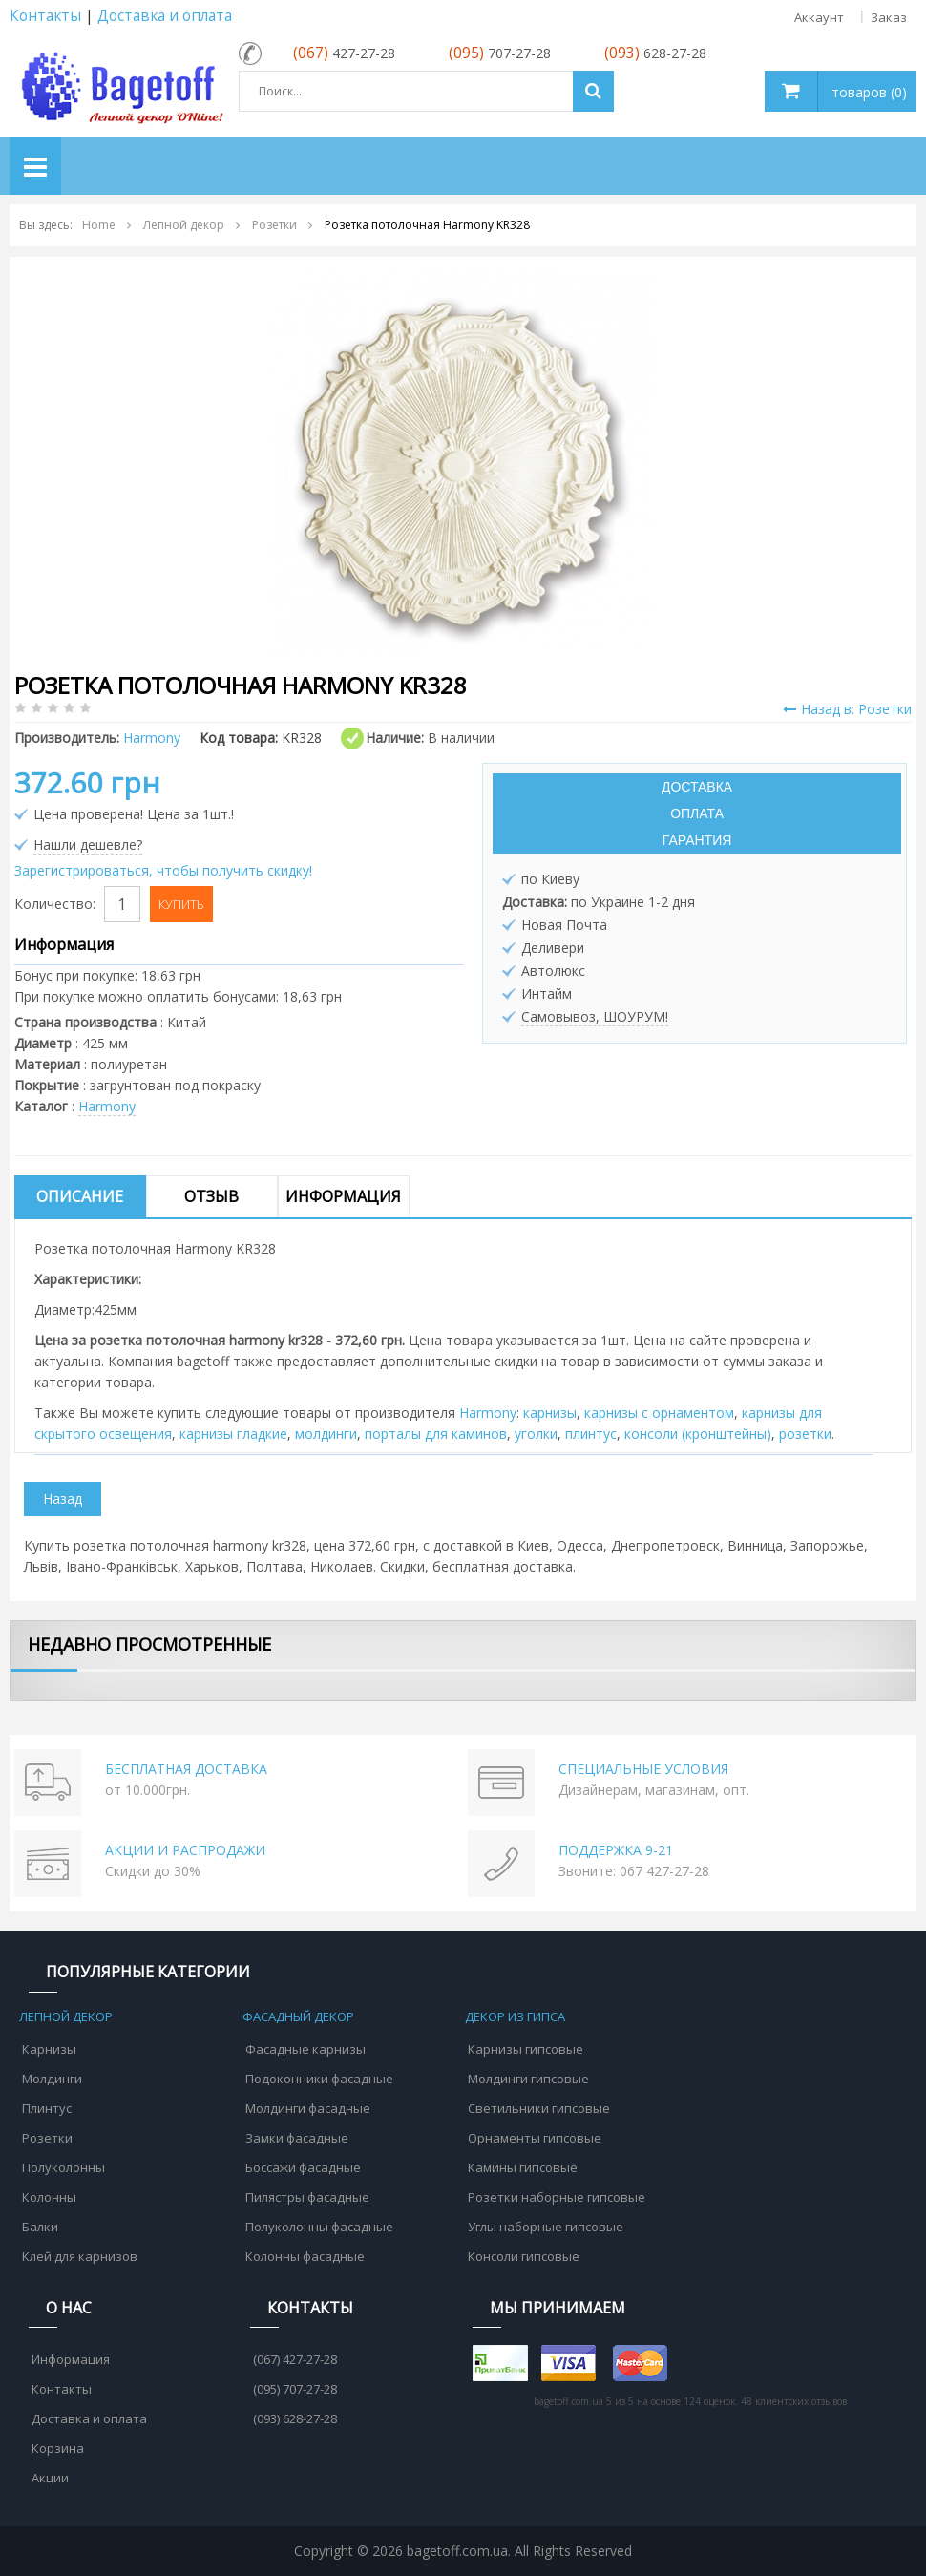 The width and height of the screenshot is (926, 2576). Describe the element at coordinates (615, 1850) in the screenshot. I see `ПОДДЕРЖКА 9-21` at that location.